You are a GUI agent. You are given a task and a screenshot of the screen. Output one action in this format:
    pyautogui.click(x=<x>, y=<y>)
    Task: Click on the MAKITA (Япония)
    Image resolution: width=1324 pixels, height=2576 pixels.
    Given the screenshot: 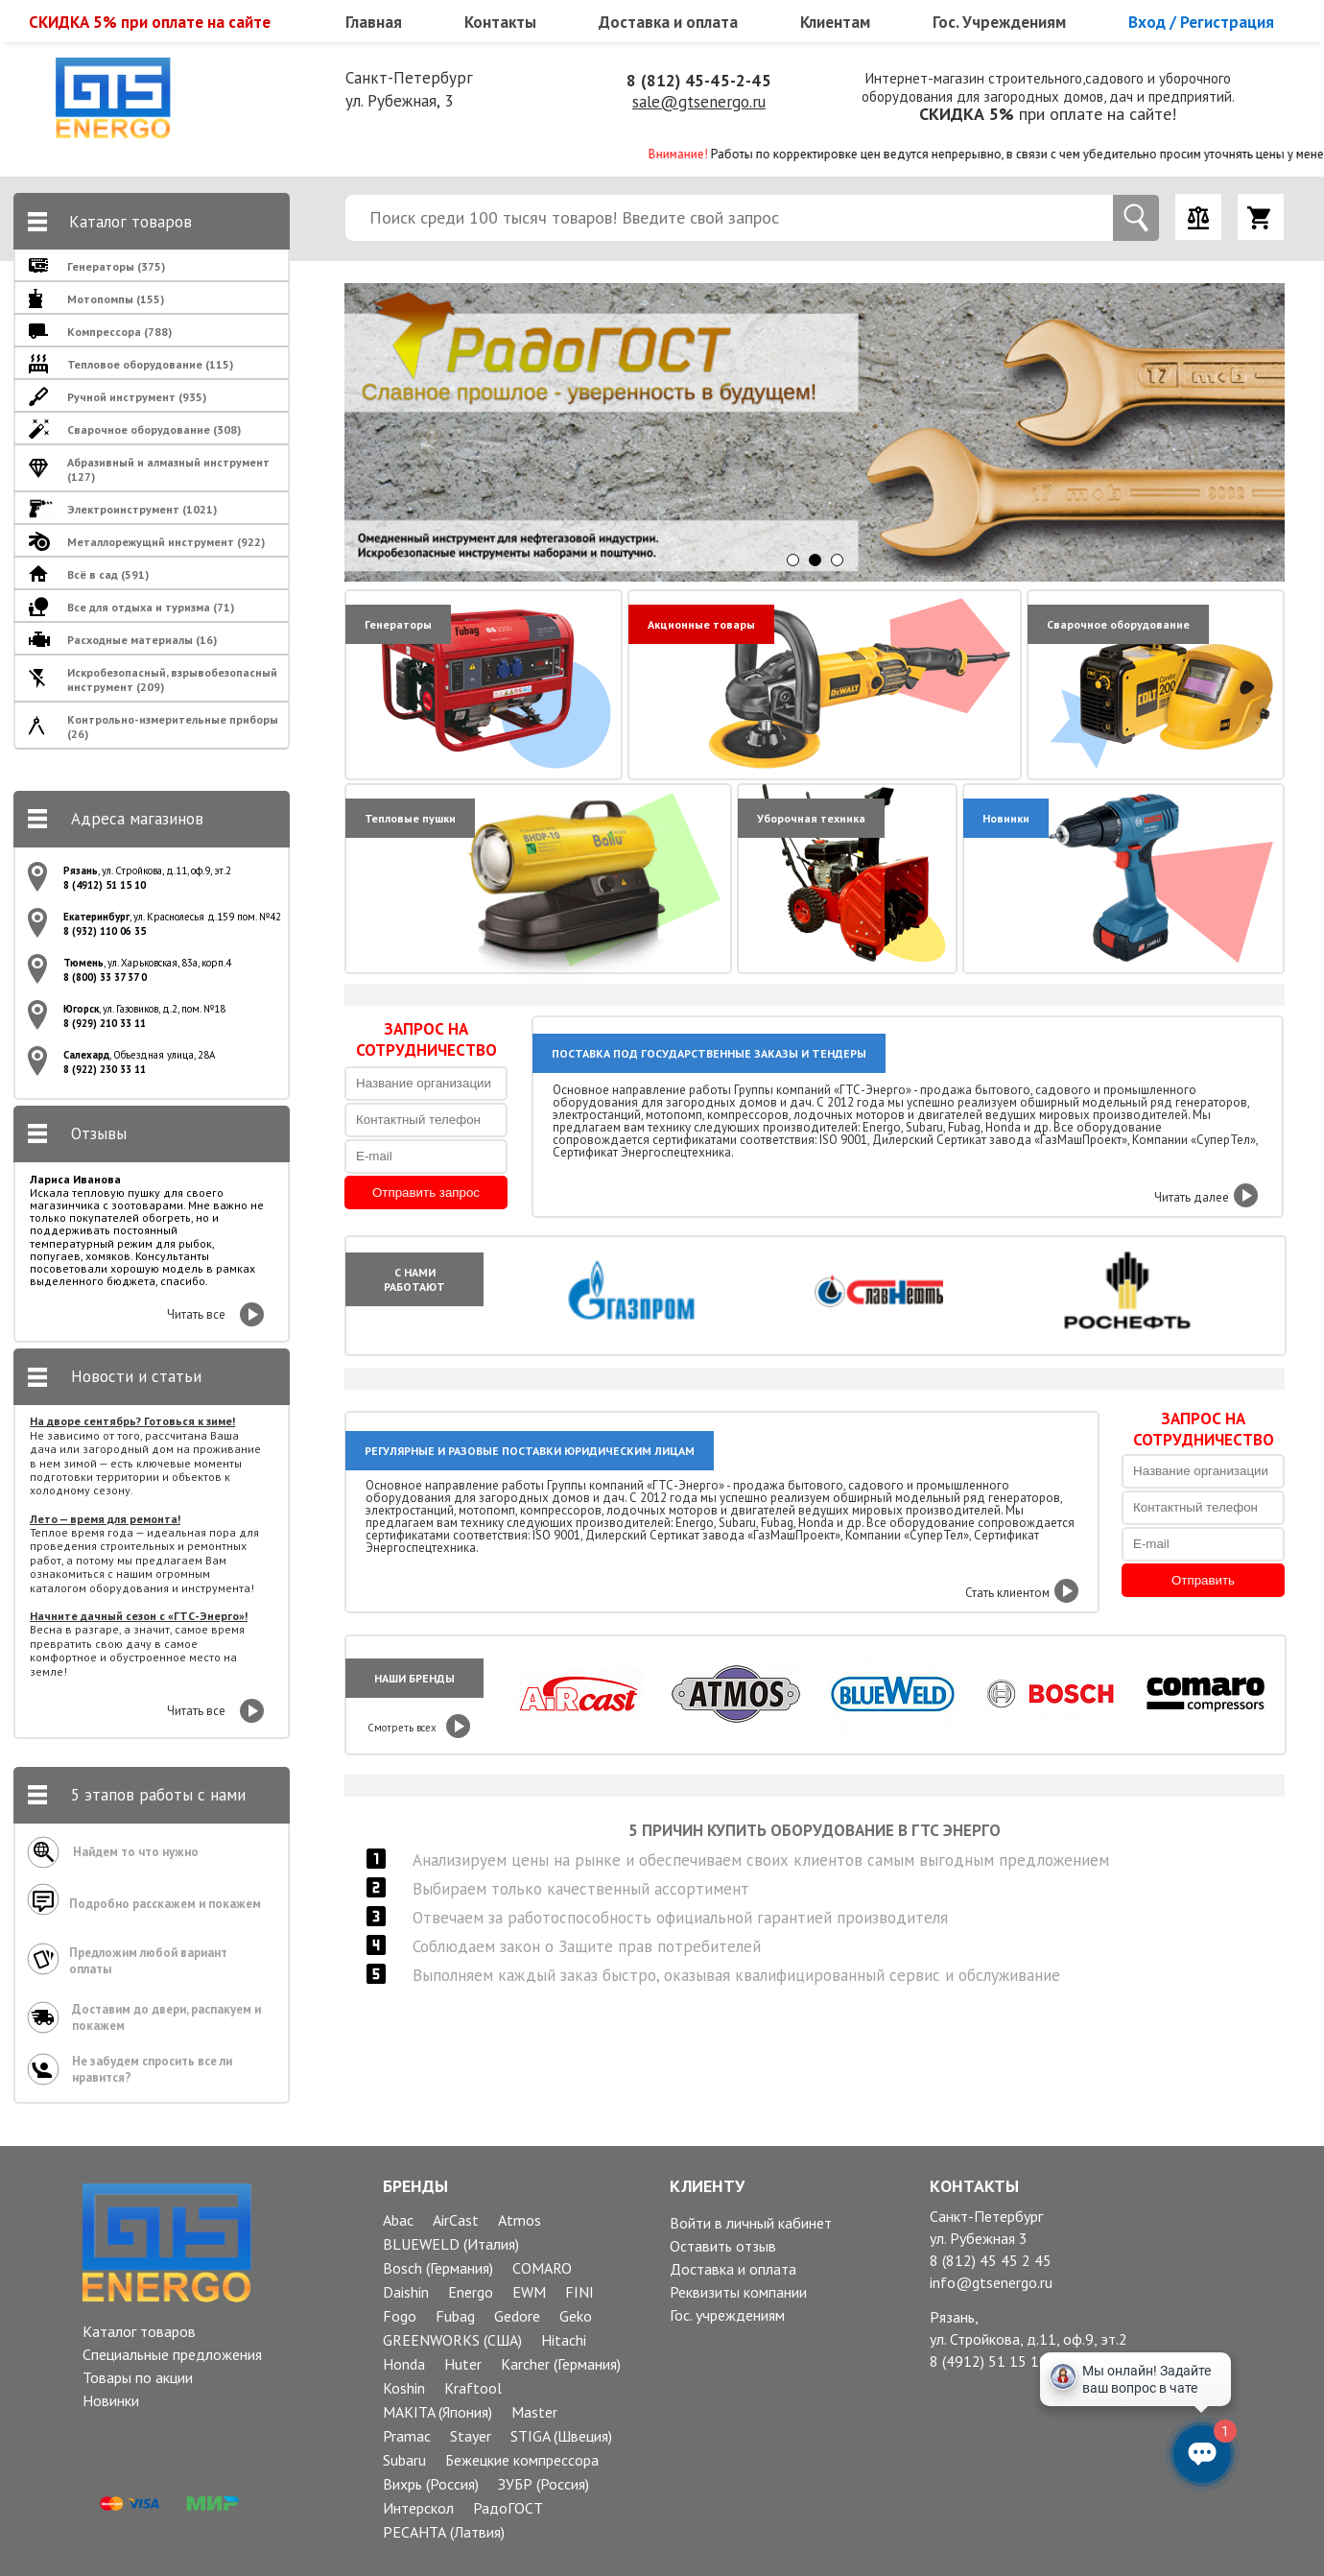 What is the action you would take?
    pyautogui.click(x=437, y=2412)
    